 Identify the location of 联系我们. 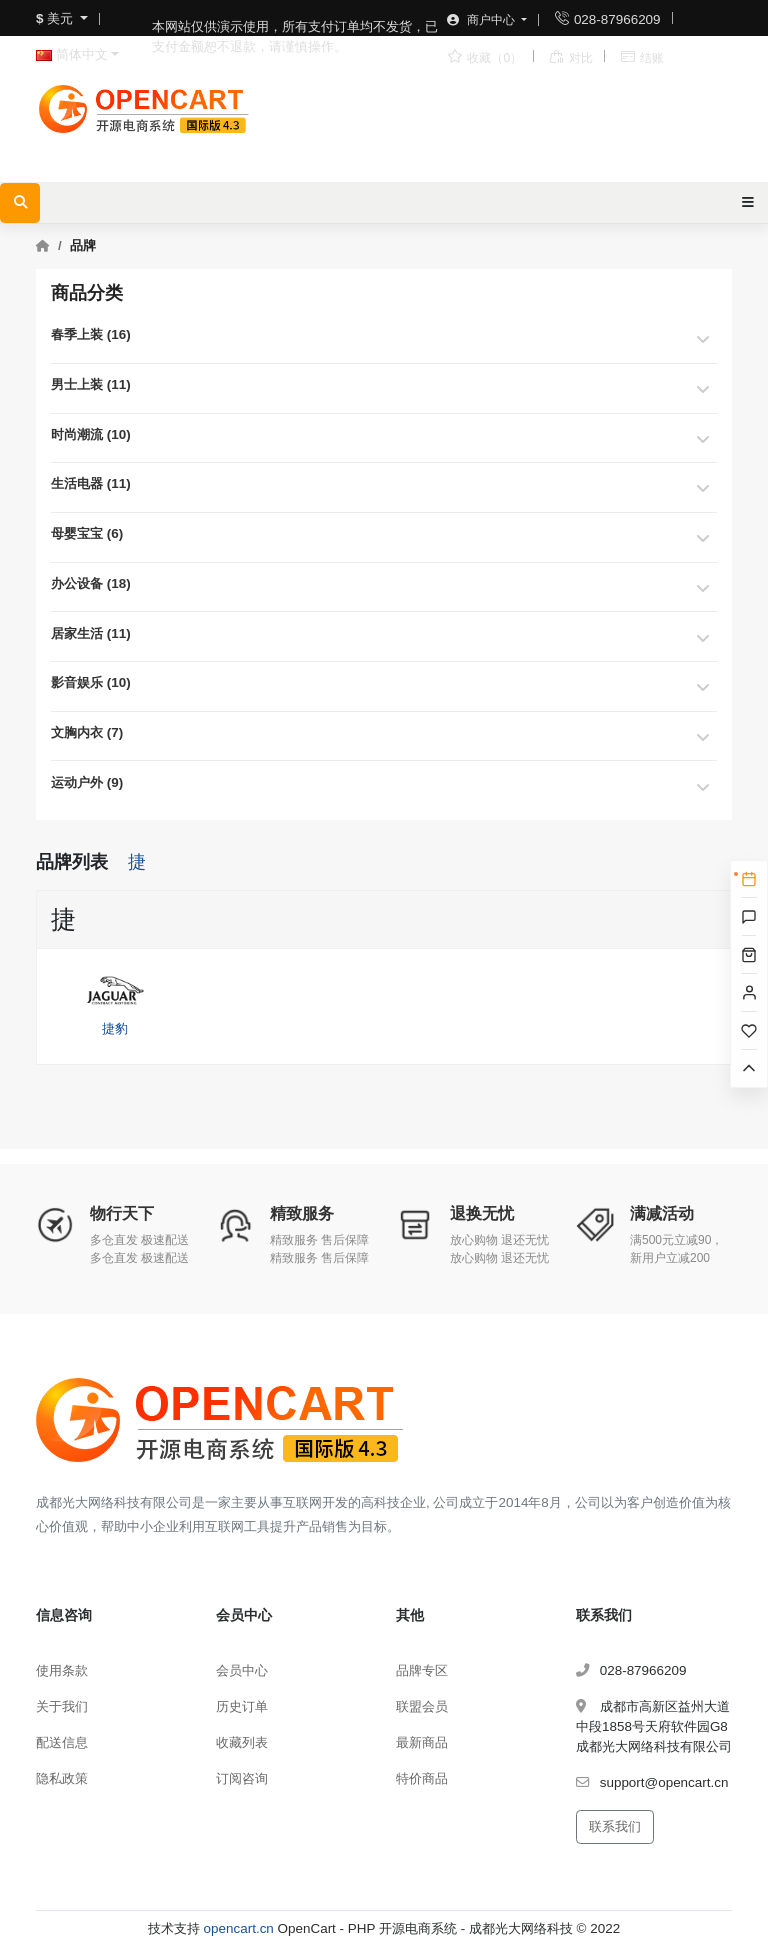
(615, 1826).